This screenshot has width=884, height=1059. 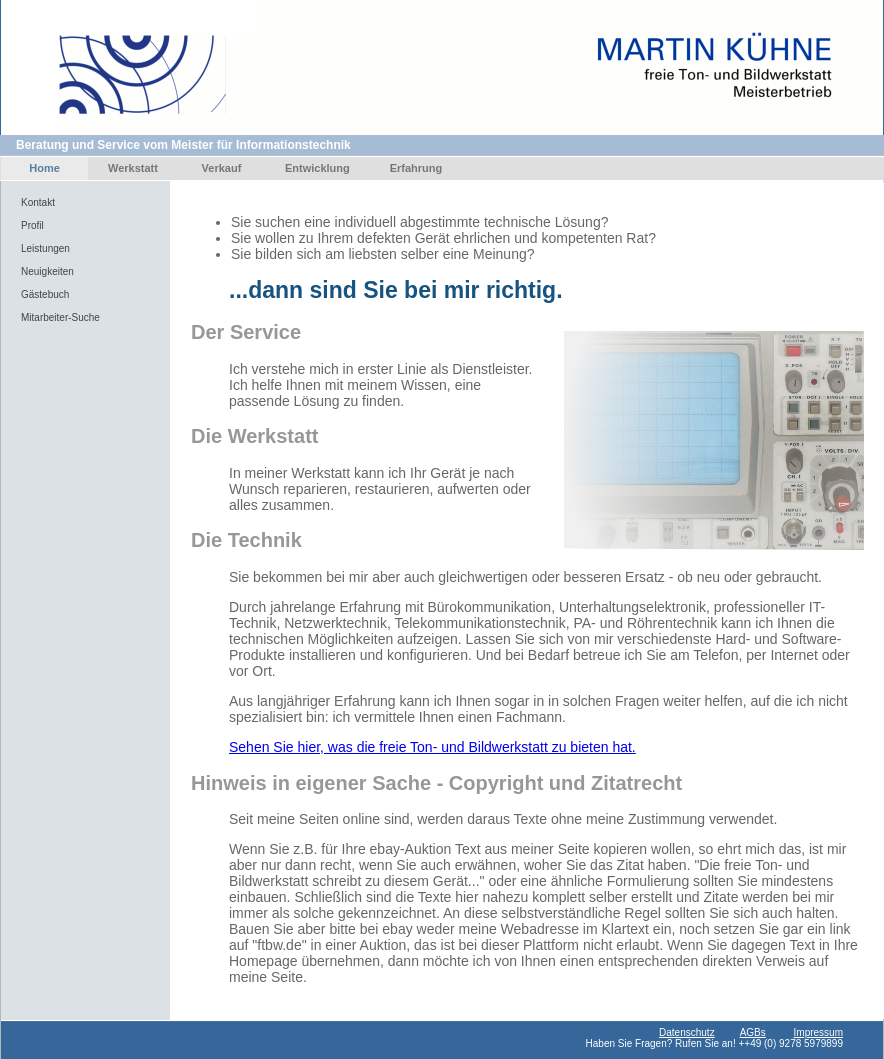 What do you see at coordinates (32, 225) in the screenshot?
I see `Profil` at bounding box center [32, 225].